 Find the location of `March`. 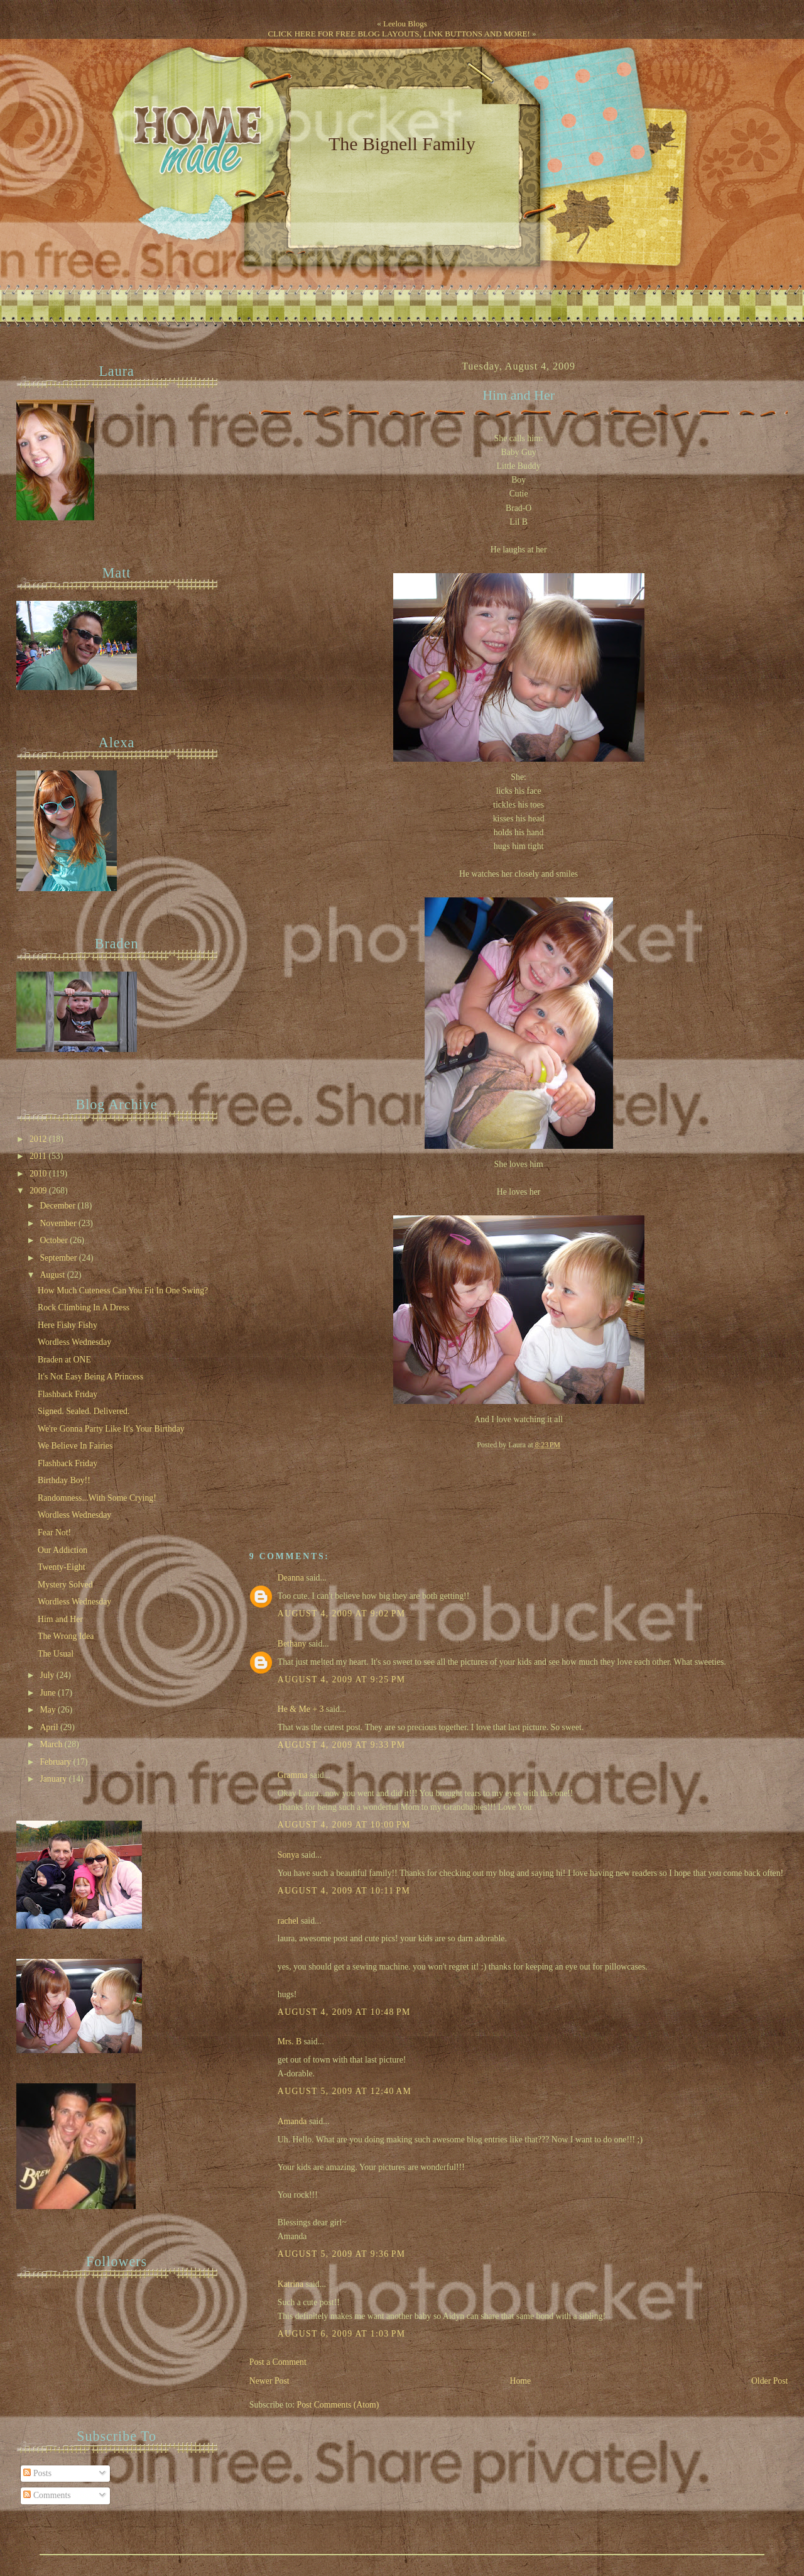

March is located at coordinates (52, 1744).